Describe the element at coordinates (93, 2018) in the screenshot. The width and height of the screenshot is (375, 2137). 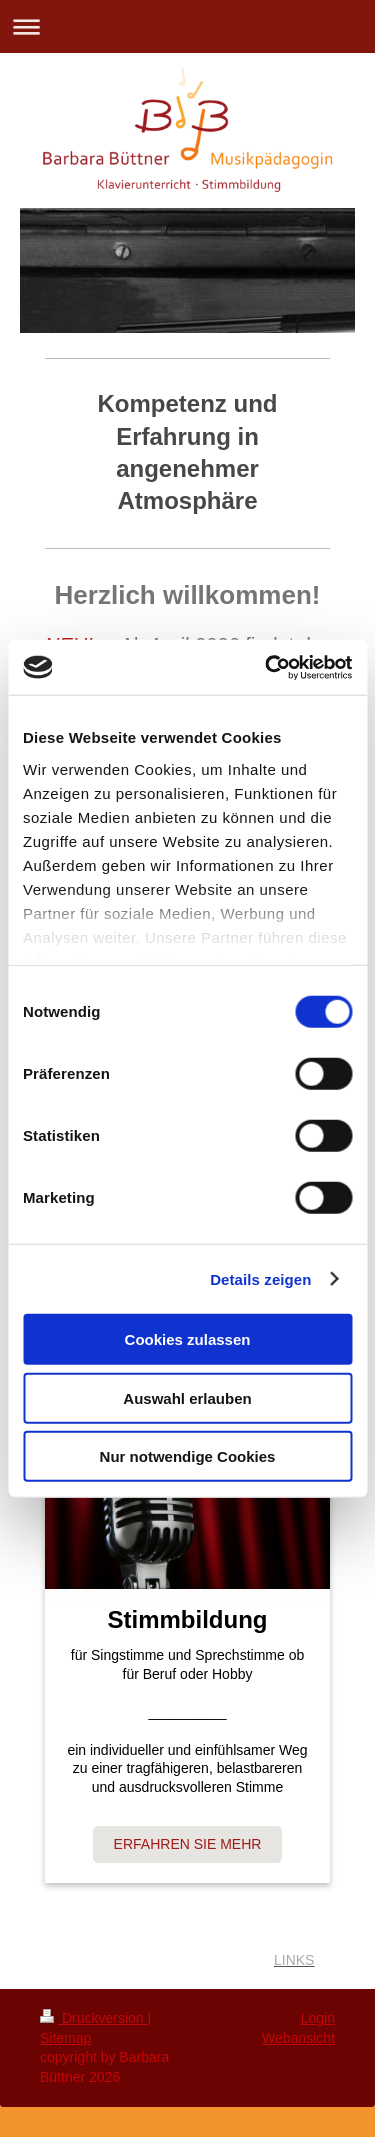
I see `Druckversion` at that location.